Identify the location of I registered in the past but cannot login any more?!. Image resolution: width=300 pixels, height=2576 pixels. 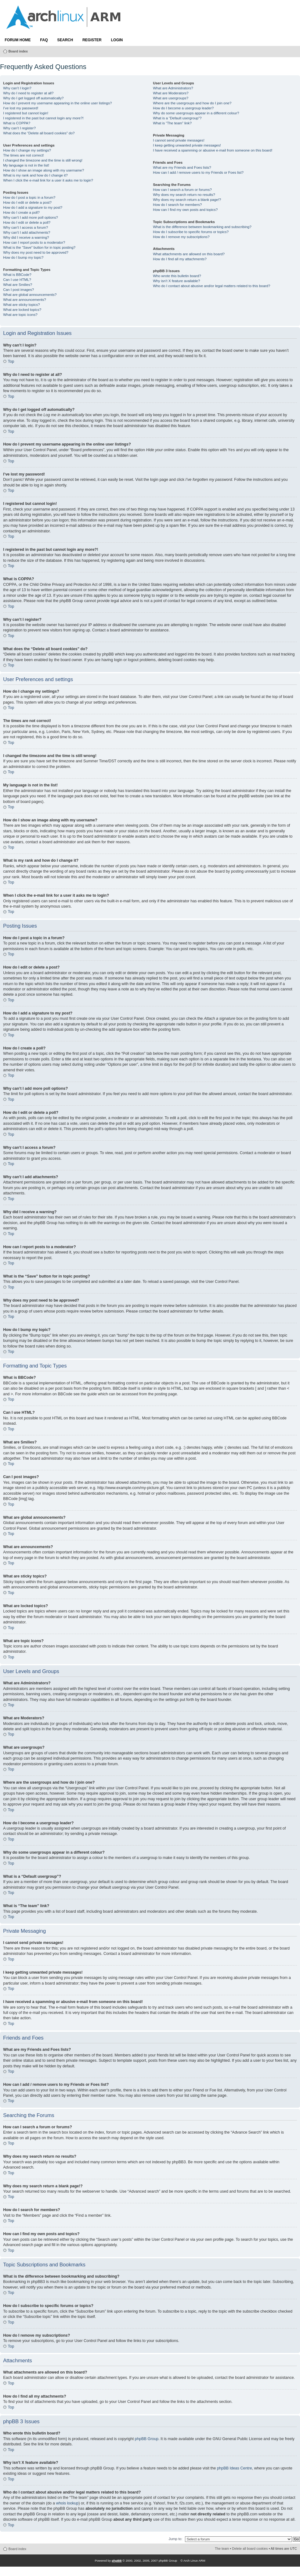
(43, 118).